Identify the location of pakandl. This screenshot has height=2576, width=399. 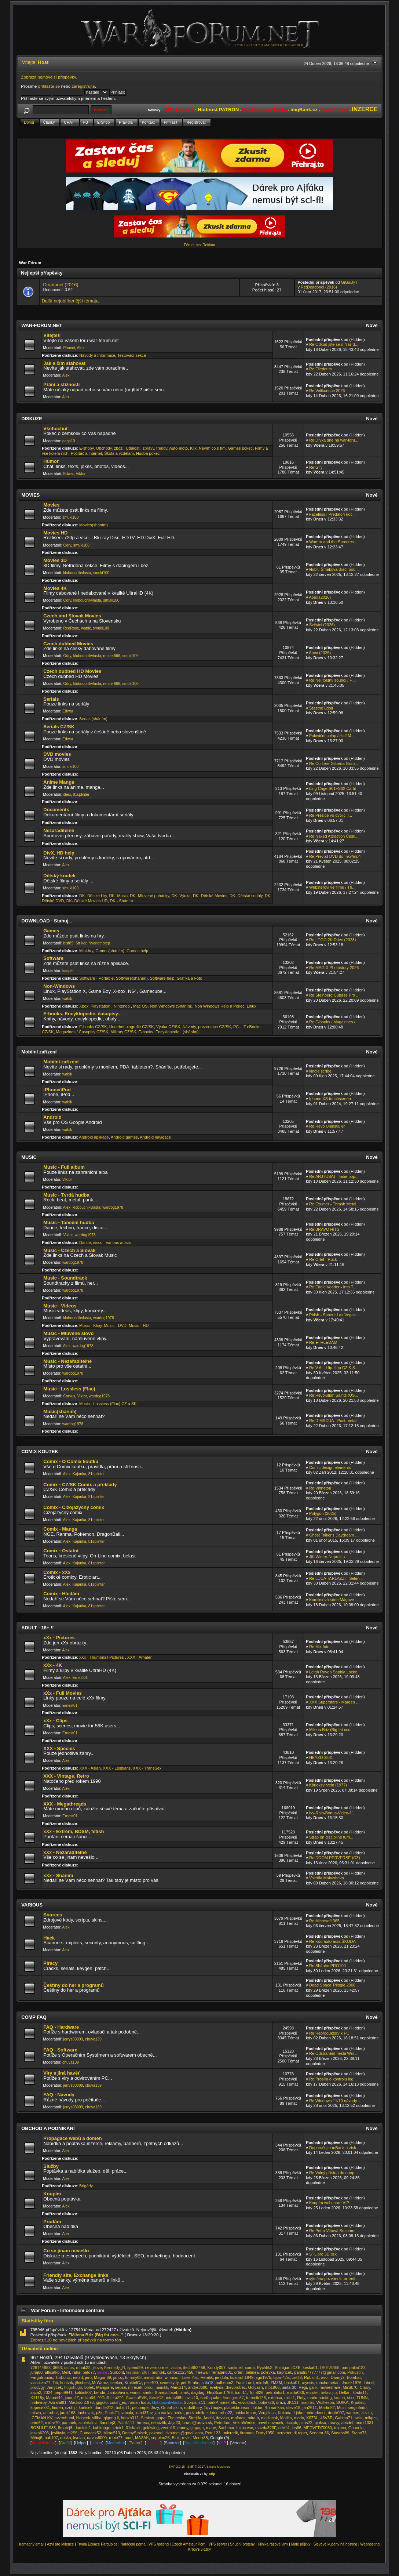
(156, 2433).